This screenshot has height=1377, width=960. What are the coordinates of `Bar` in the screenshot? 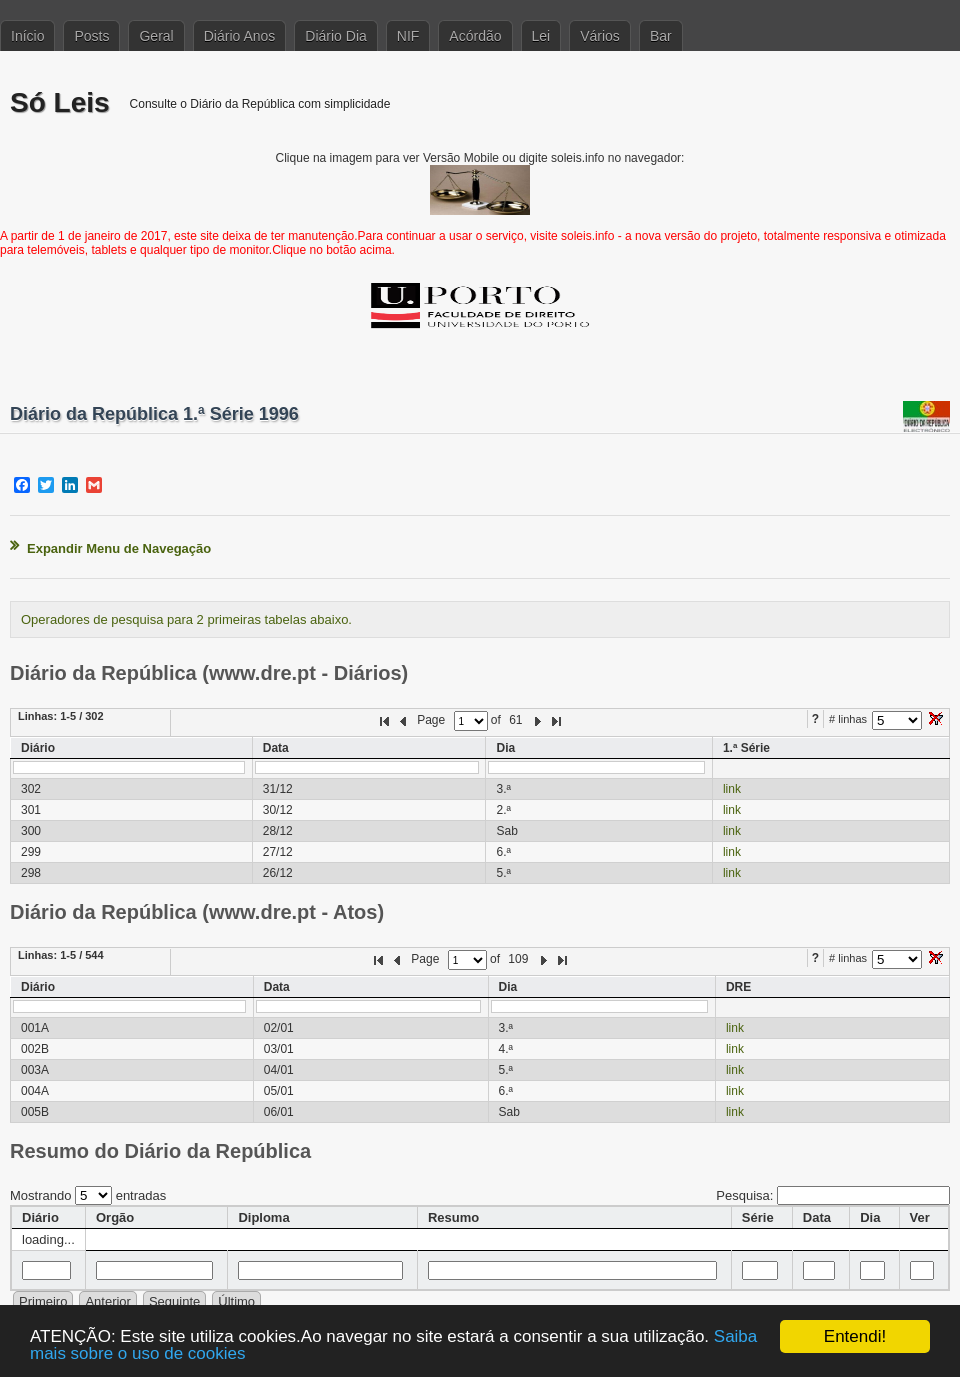 It's located at (661, 36).